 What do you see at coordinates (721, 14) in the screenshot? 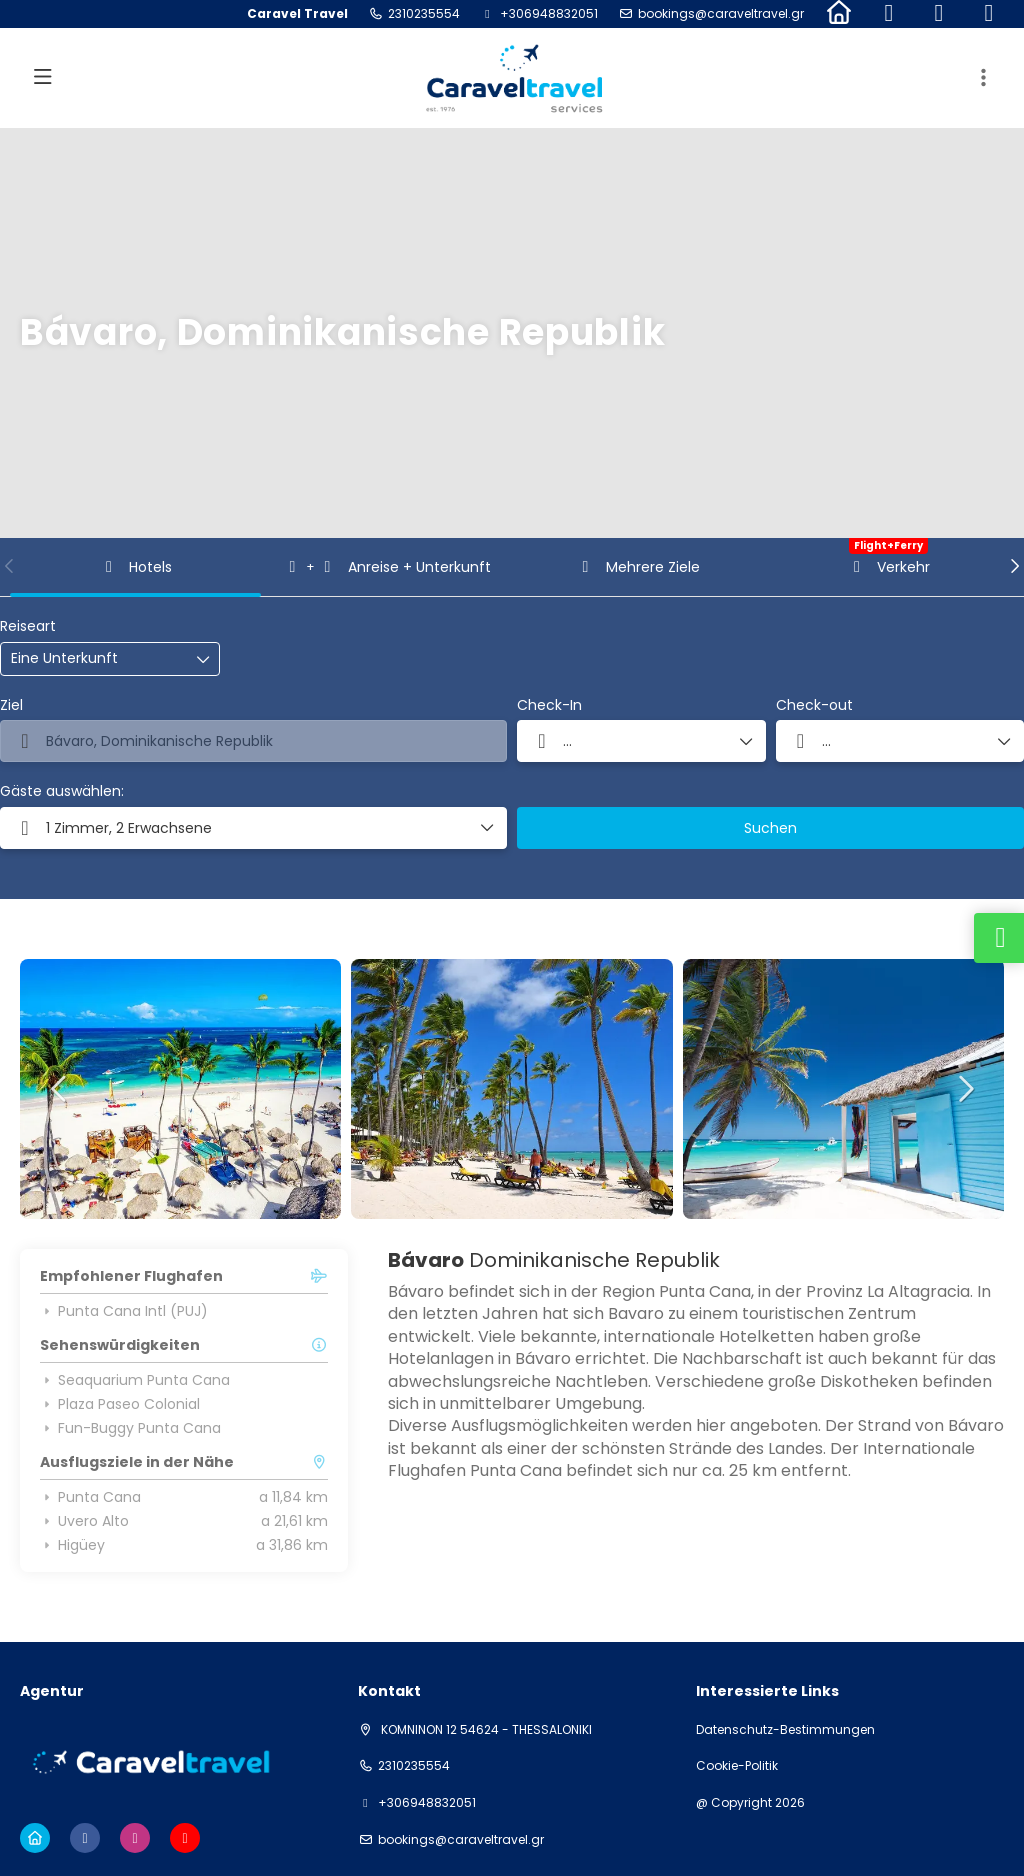
I see `bookings@caraveltravel.gr` at bounding box center [721, 14].